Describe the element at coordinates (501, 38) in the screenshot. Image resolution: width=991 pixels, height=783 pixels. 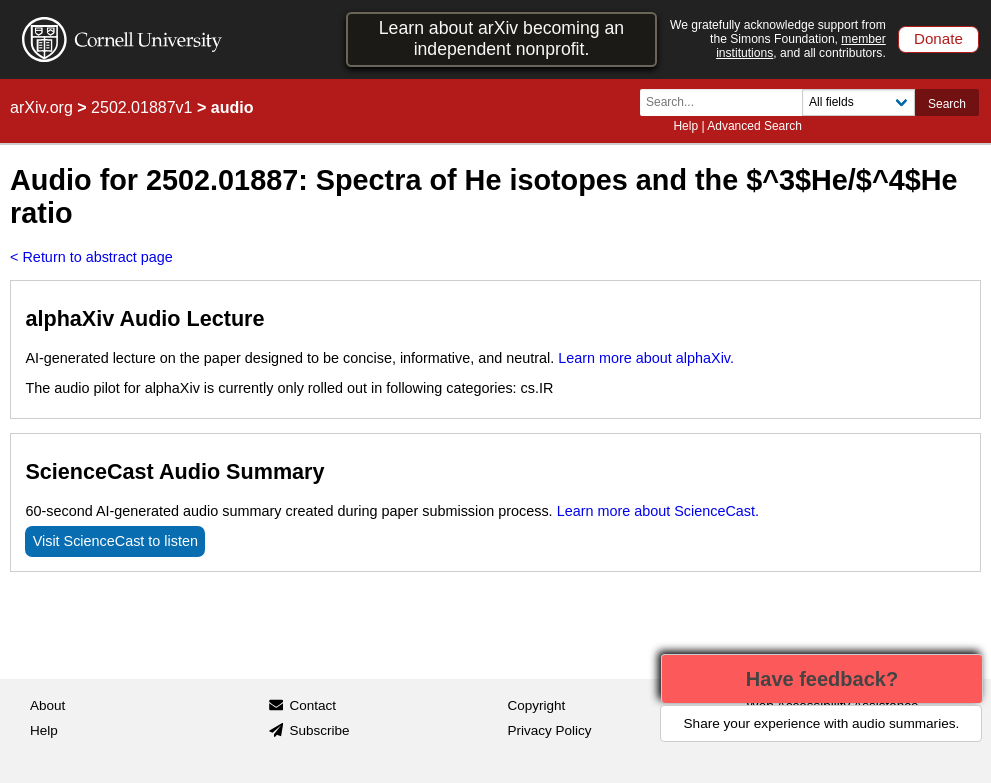
I see `Learn about arXiv becoming an independent nonprofit.` at that location.